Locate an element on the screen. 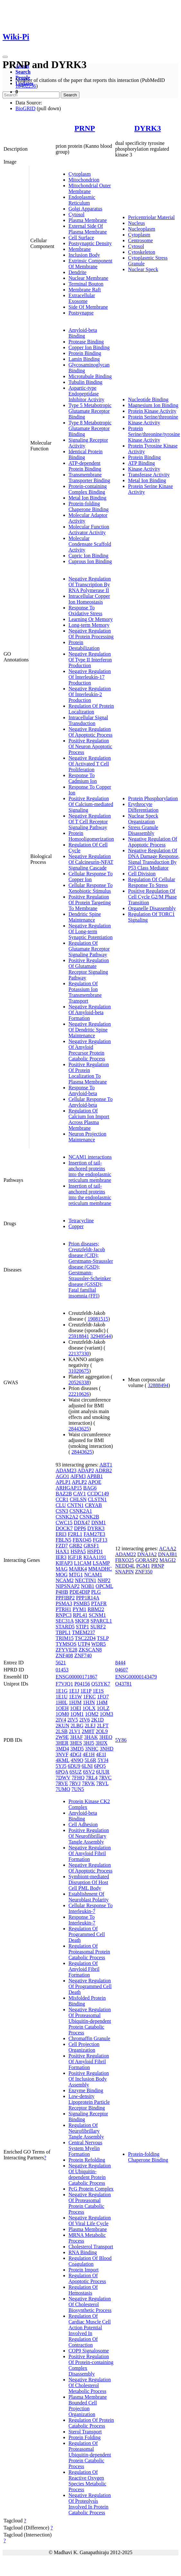 The width and height of the screenshot is (181, 2576). 3MD5 is located at coordinates (77, 1748).